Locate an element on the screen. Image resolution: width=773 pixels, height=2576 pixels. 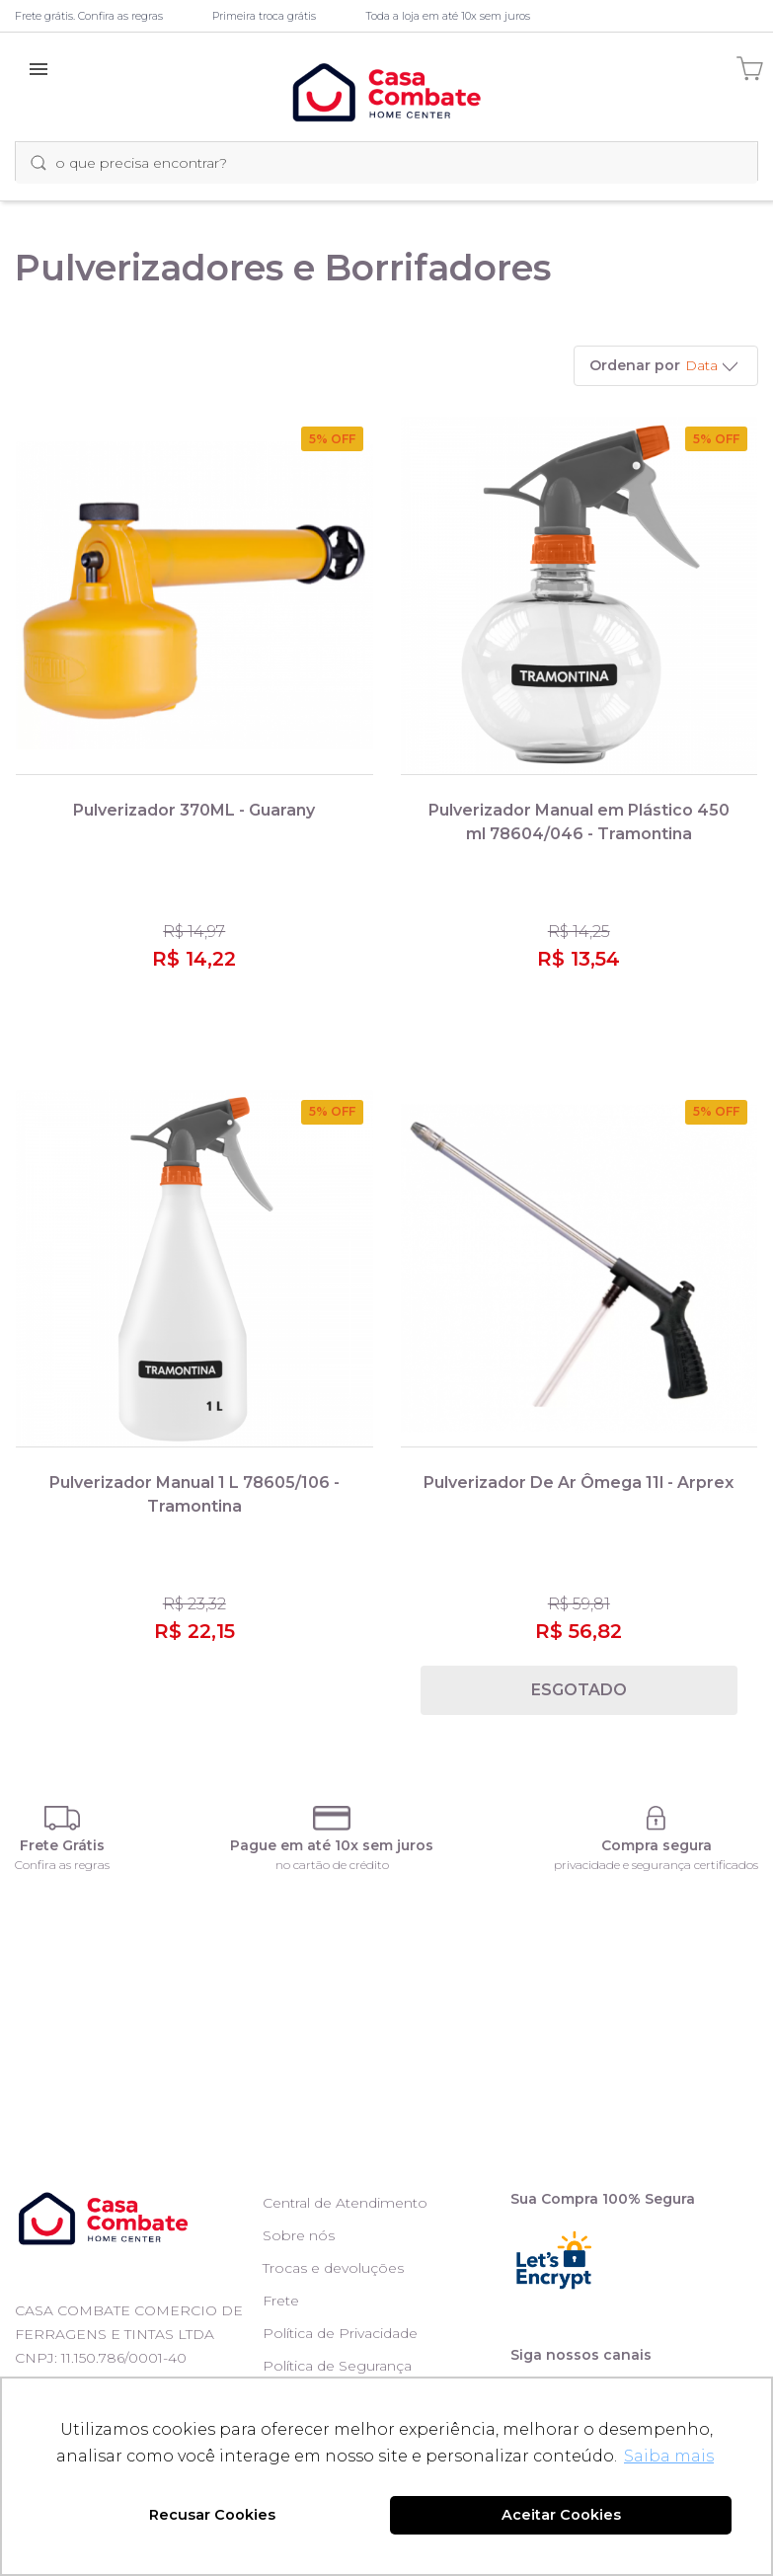
Pulverizador 370ML - Guarany is located at coordinates (194, 810).